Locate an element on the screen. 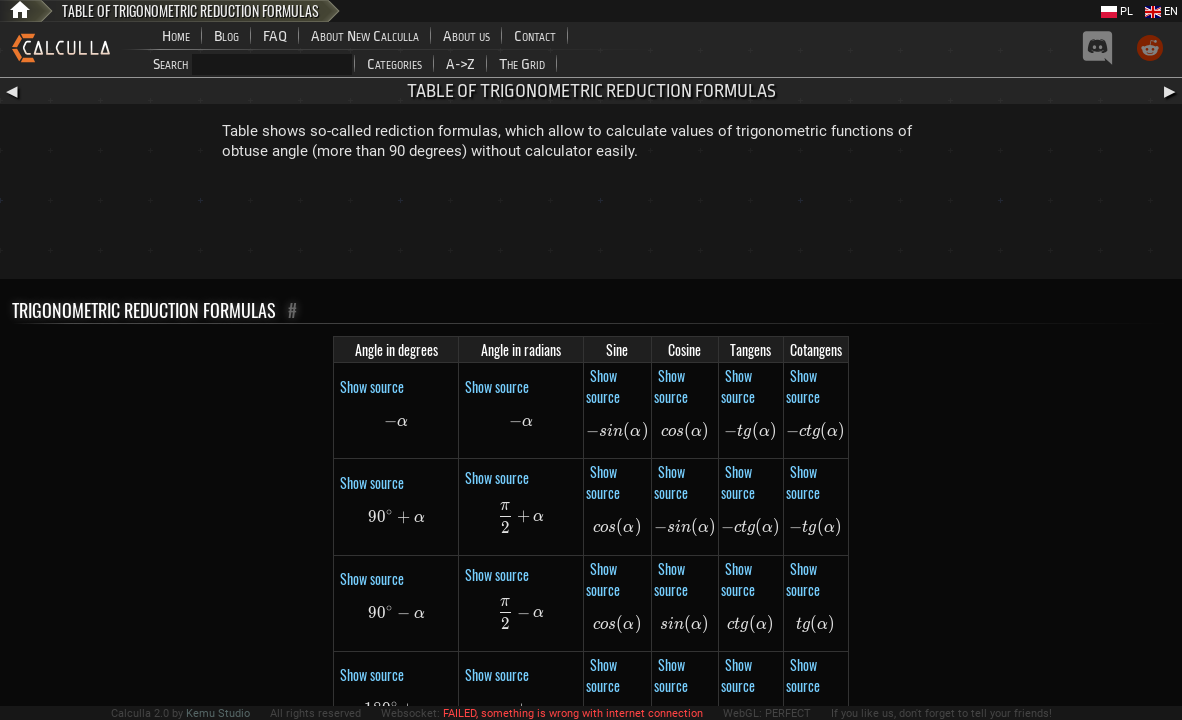 This screenshot has width=1182, height=720. Kemu Studio is located at coordinates (218, 713).